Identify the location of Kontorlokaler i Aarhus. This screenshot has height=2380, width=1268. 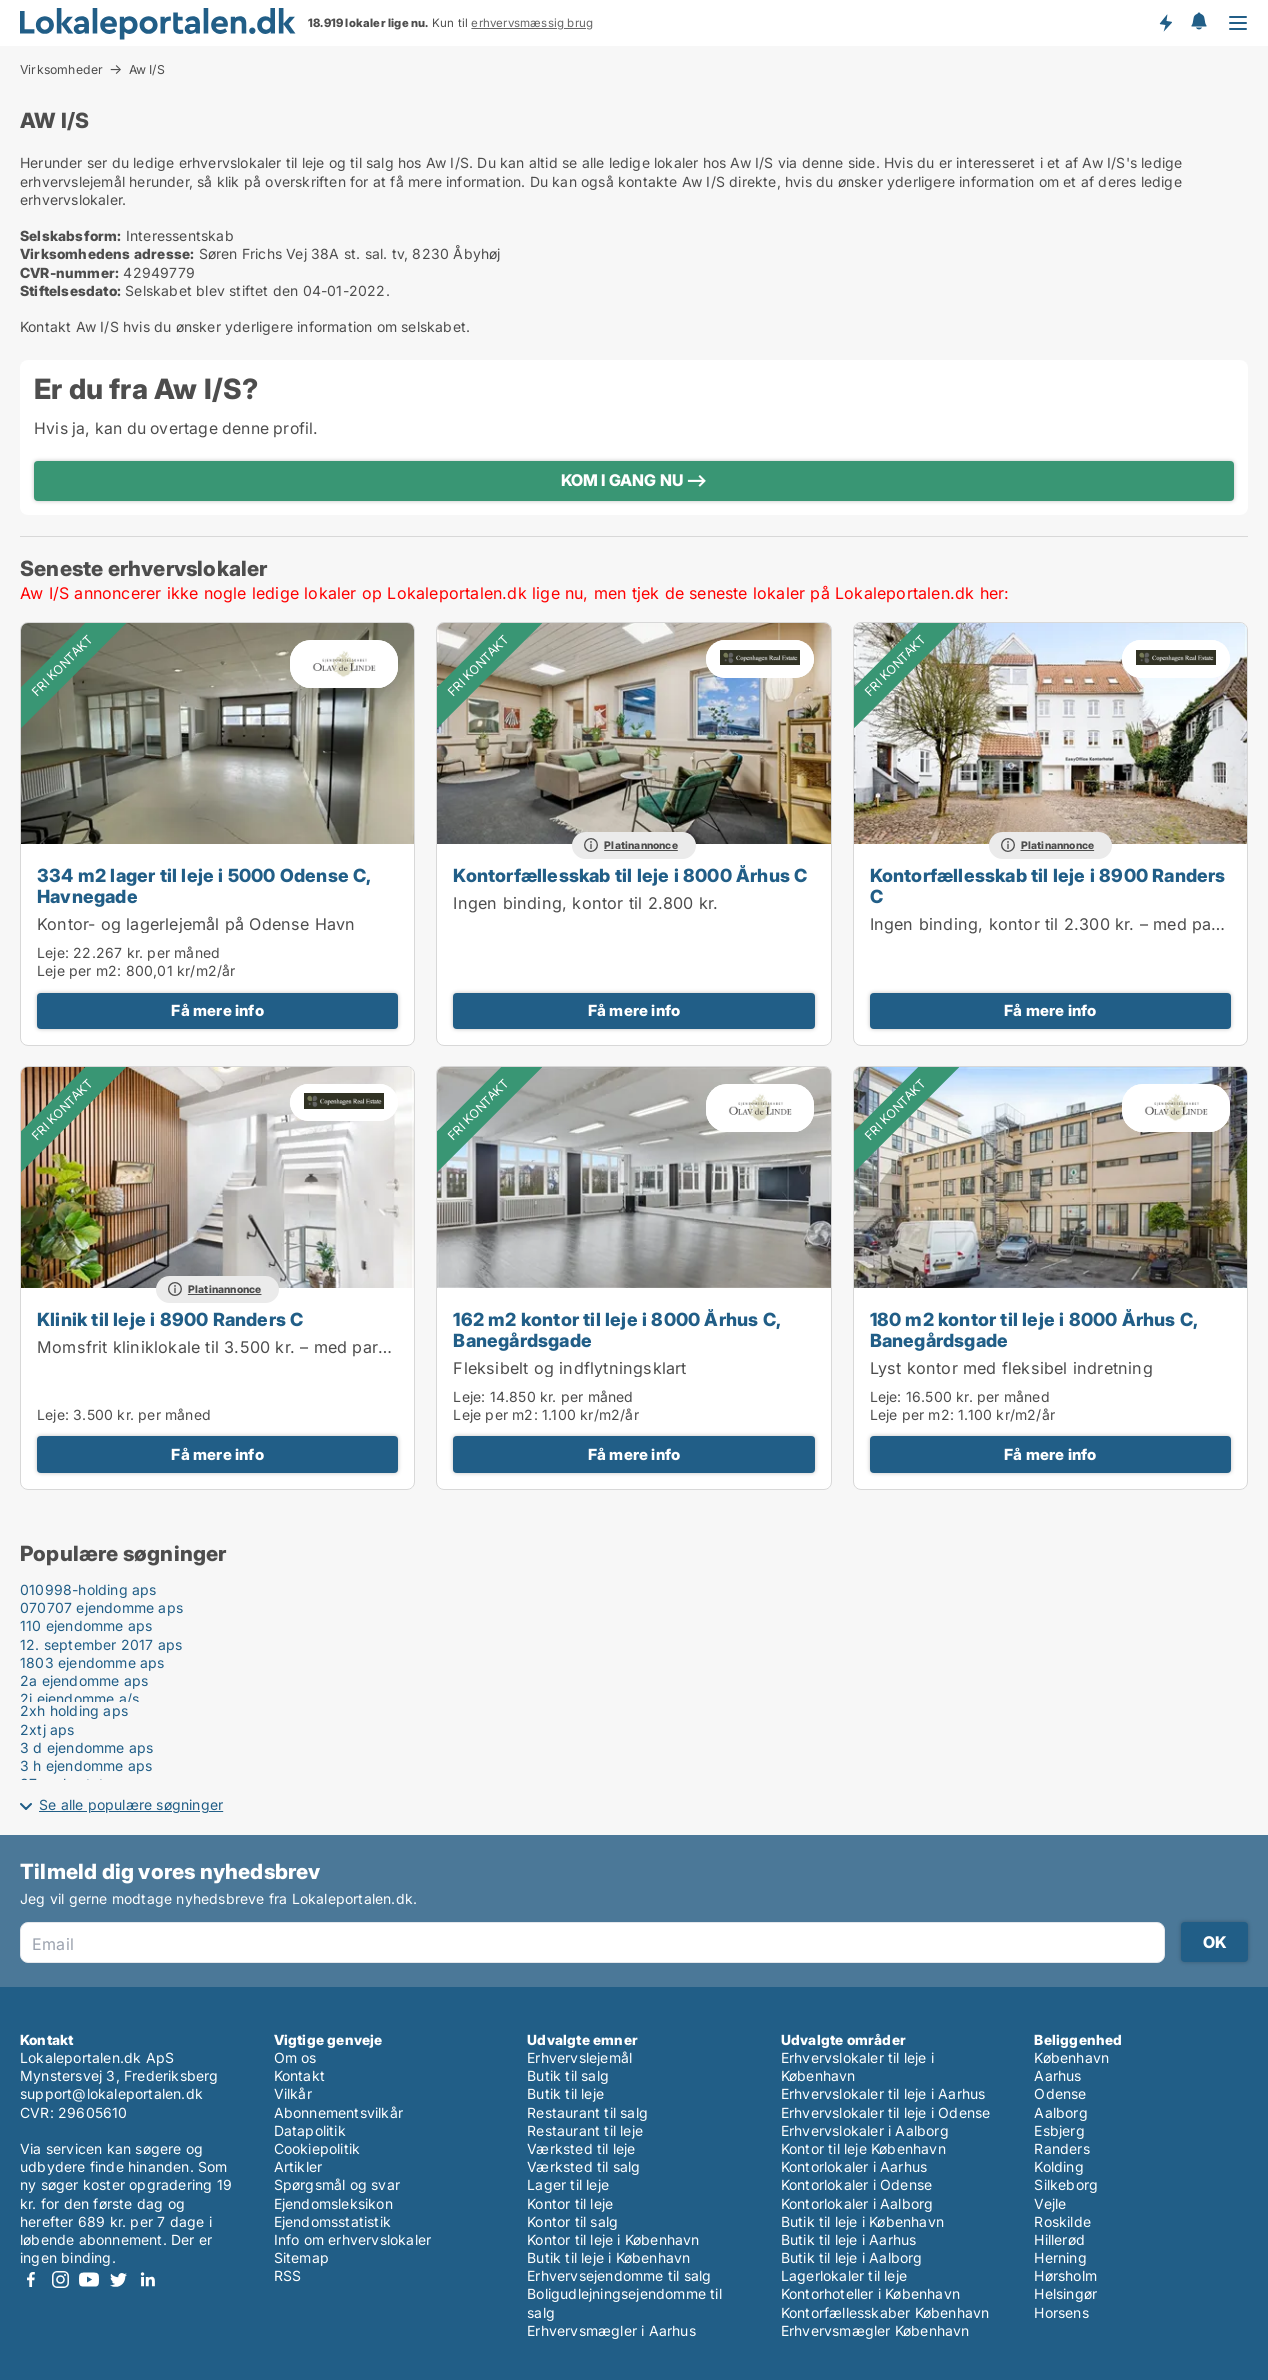
(854, 2166).